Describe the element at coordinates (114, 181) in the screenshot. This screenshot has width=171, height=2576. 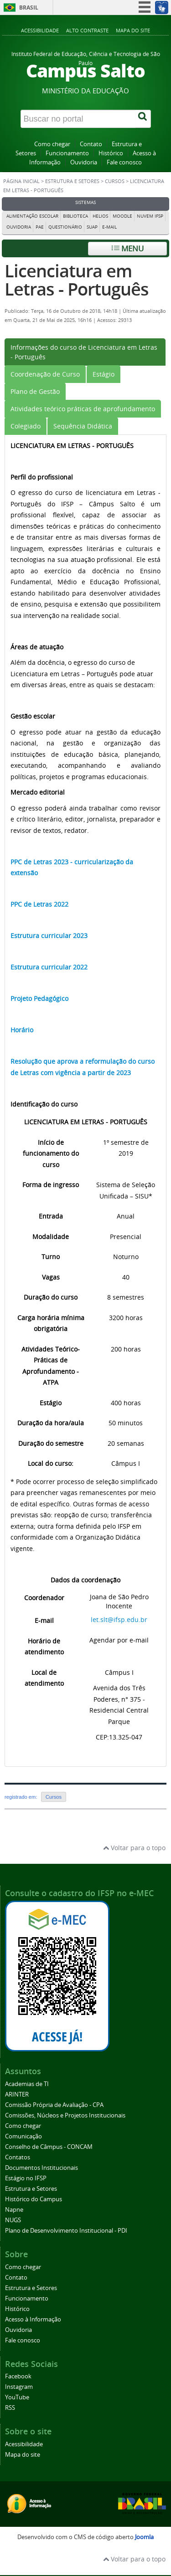
I see `Cursos` at that location.